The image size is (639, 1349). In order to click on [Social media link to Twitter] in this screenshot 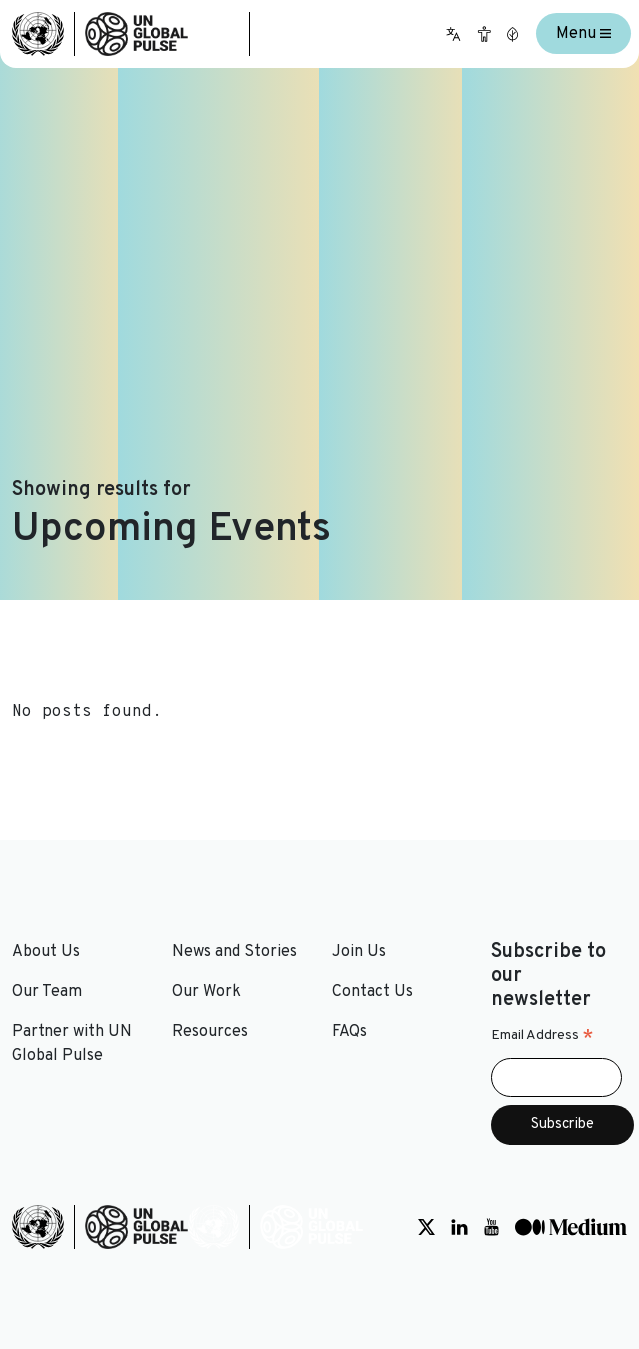, I will do `click(426, 1227)`.